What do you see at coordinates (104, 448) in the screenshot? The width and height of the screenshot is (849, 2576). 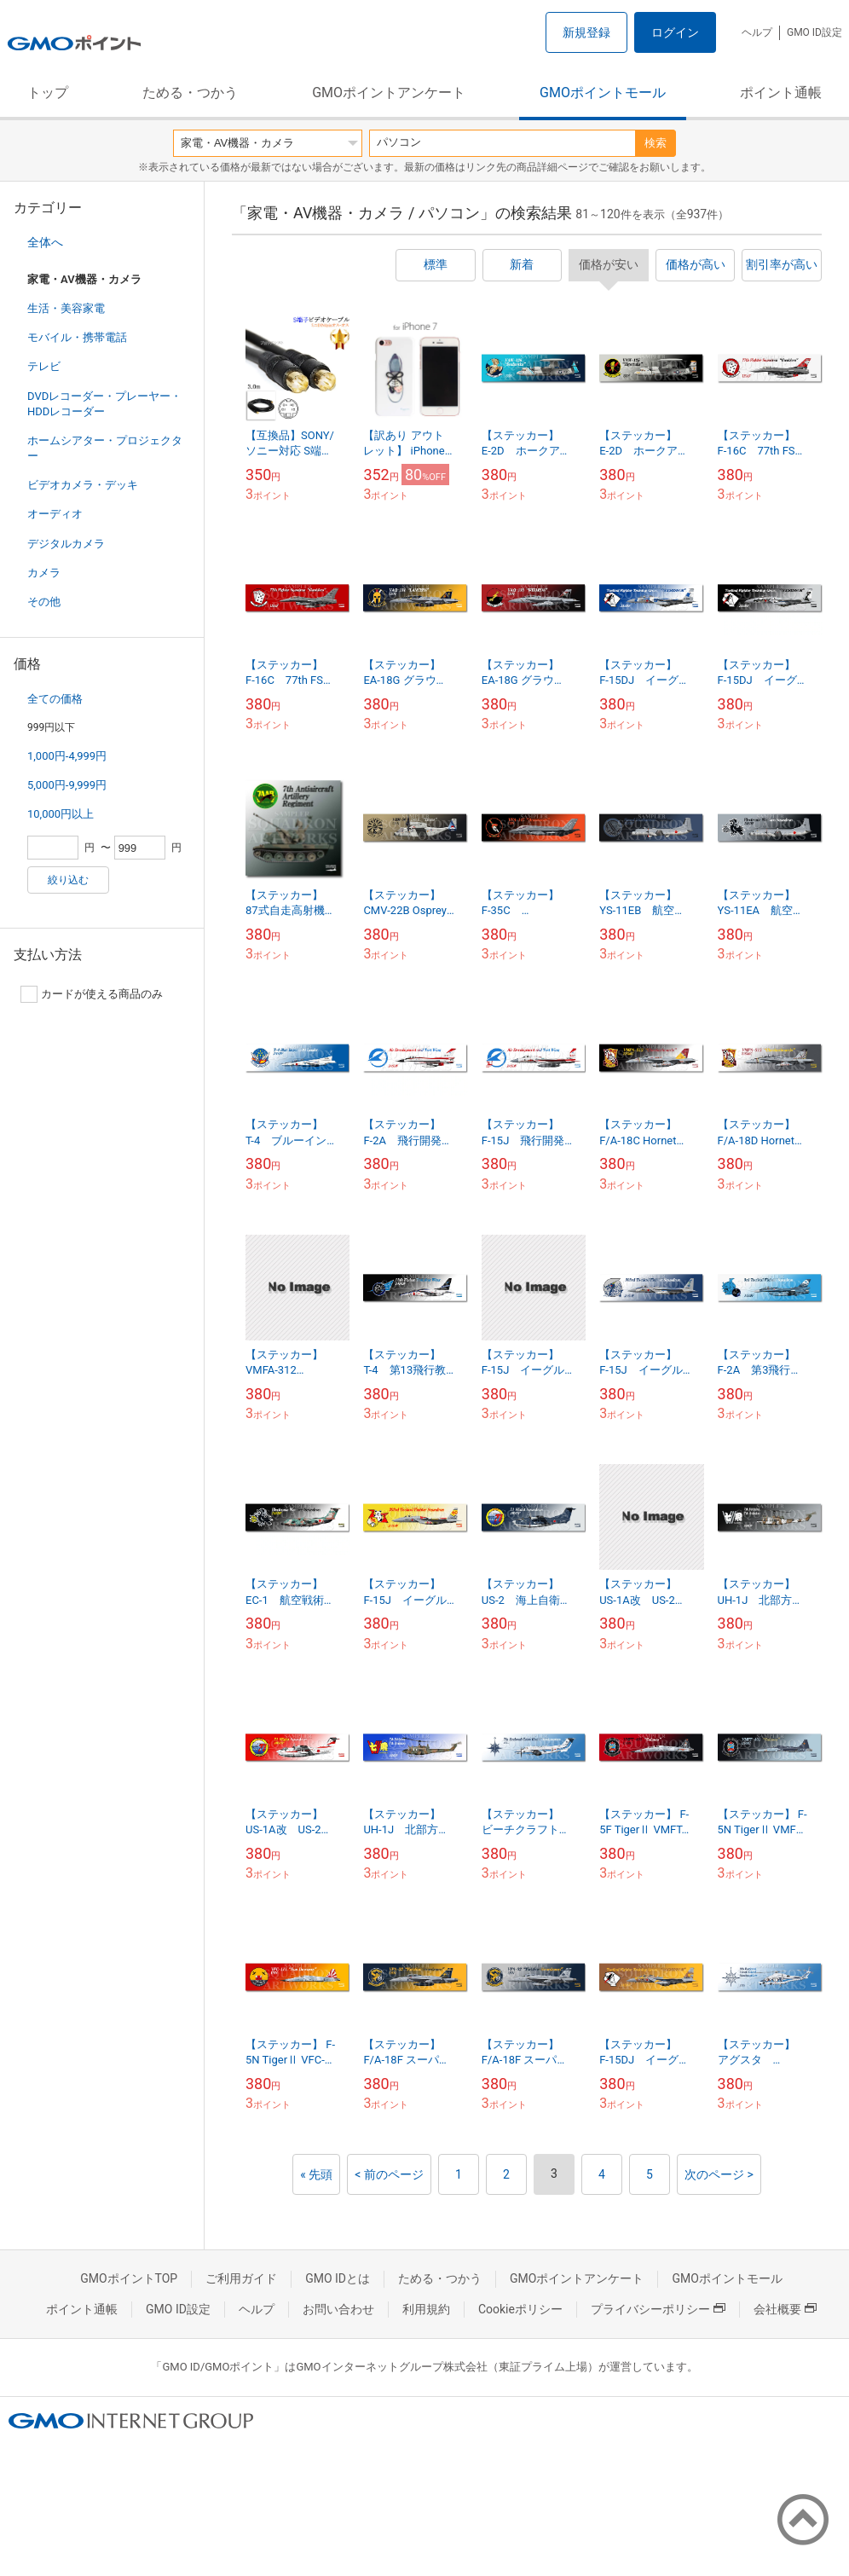 I see `ホームシアター・プロジェクター` at bounding box center [104, 448].